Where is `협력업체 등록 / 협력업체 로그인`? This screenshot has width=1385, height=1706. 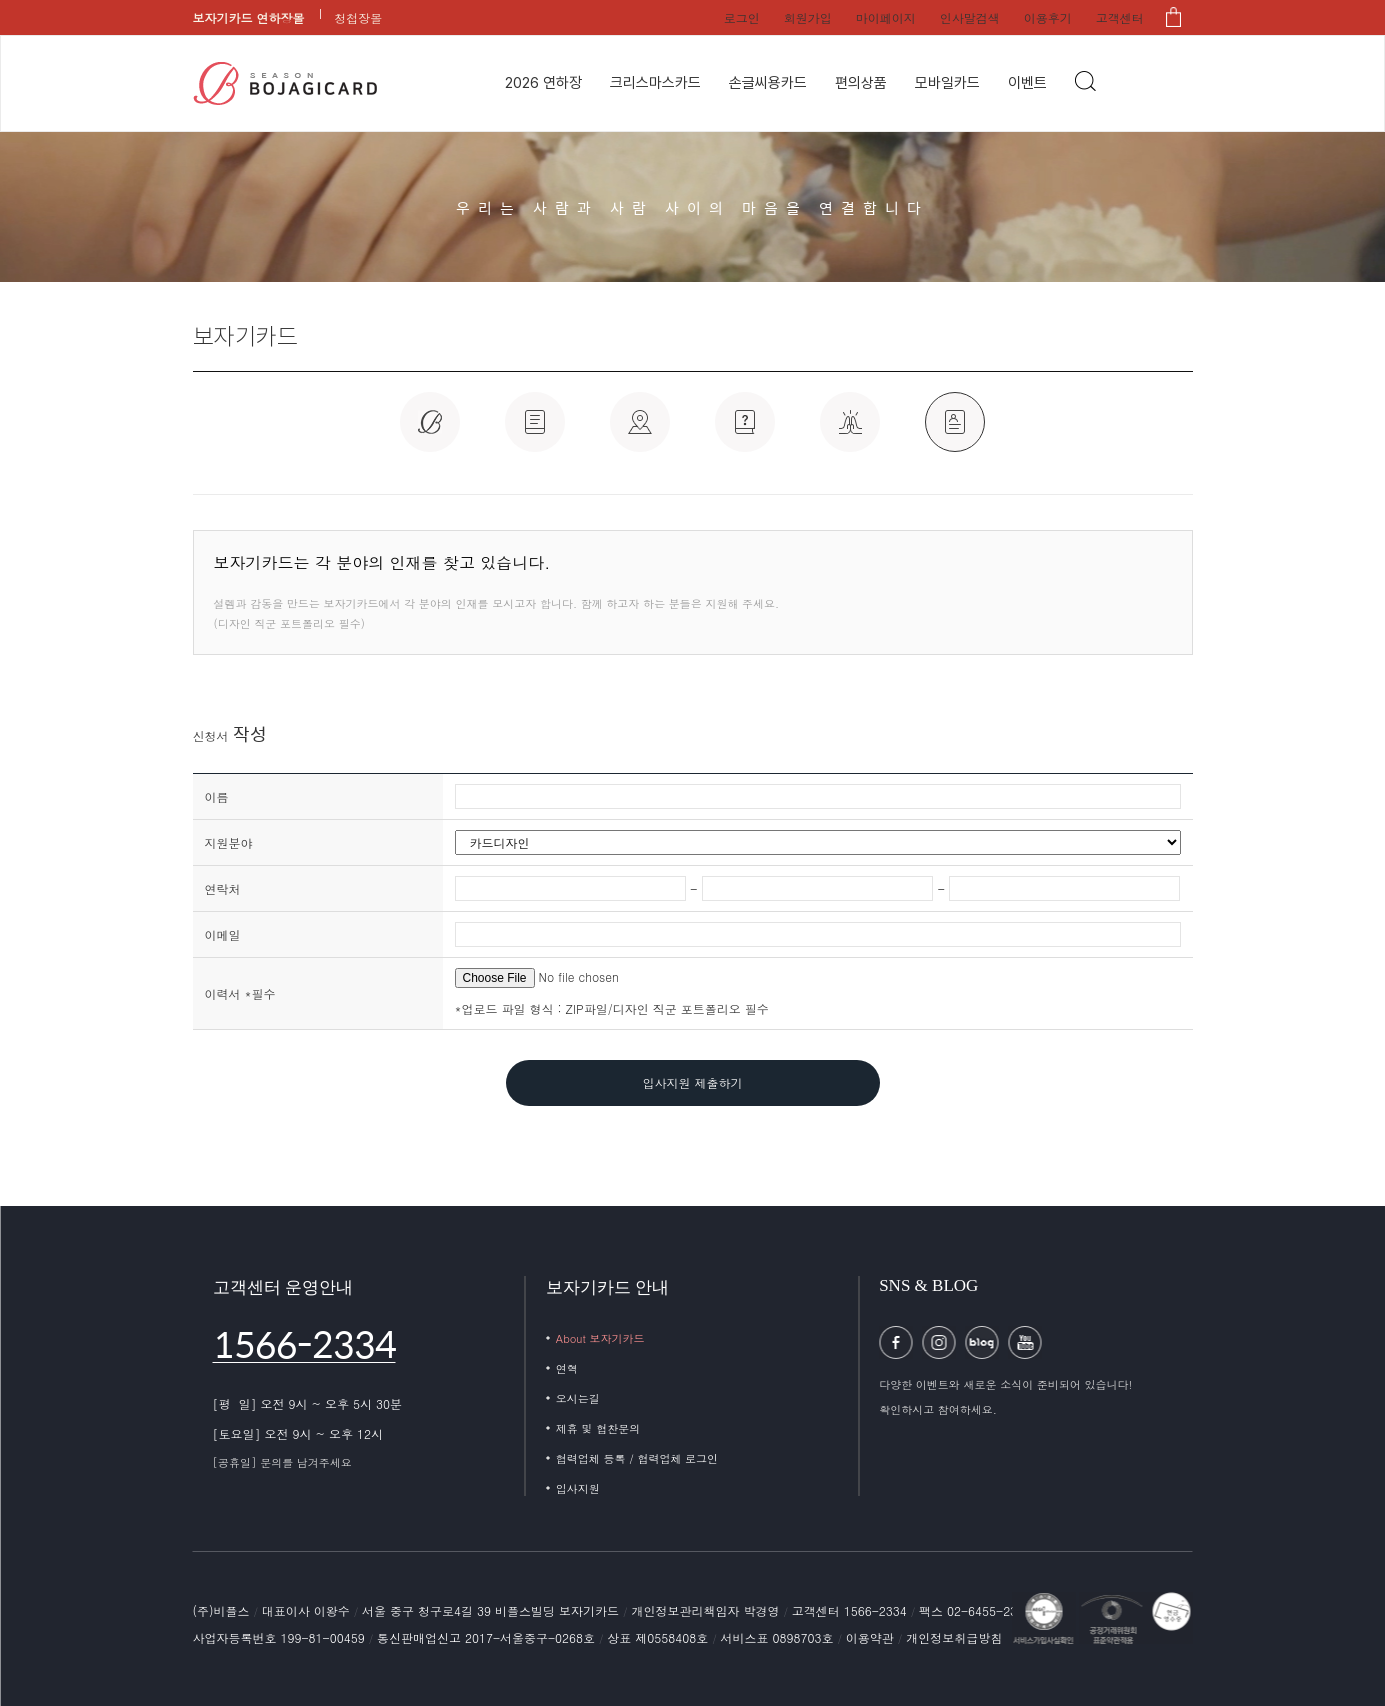 협력업체 등록 / 협력업체 로그인 is located at coordinates (637, 1458).